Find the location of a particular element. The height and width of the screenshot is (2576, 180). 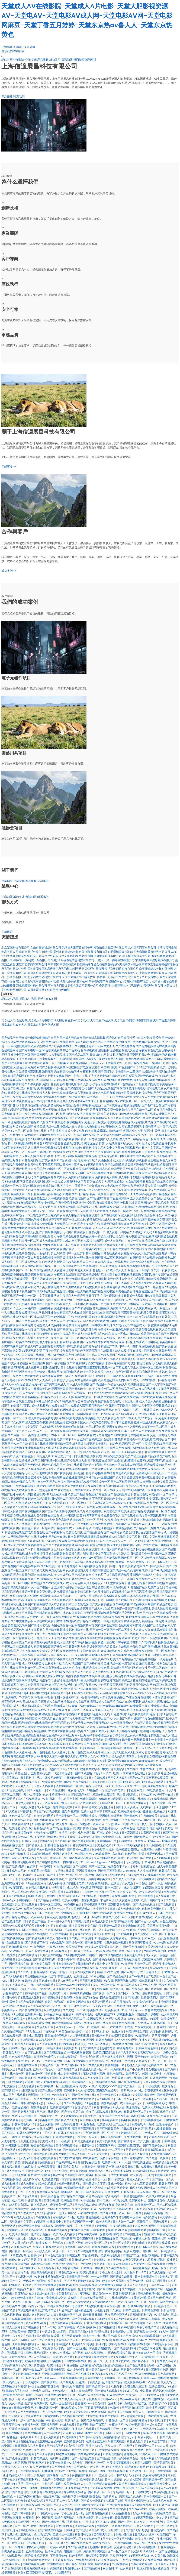

国产αV视频 is located at coordinates (136, 1976).